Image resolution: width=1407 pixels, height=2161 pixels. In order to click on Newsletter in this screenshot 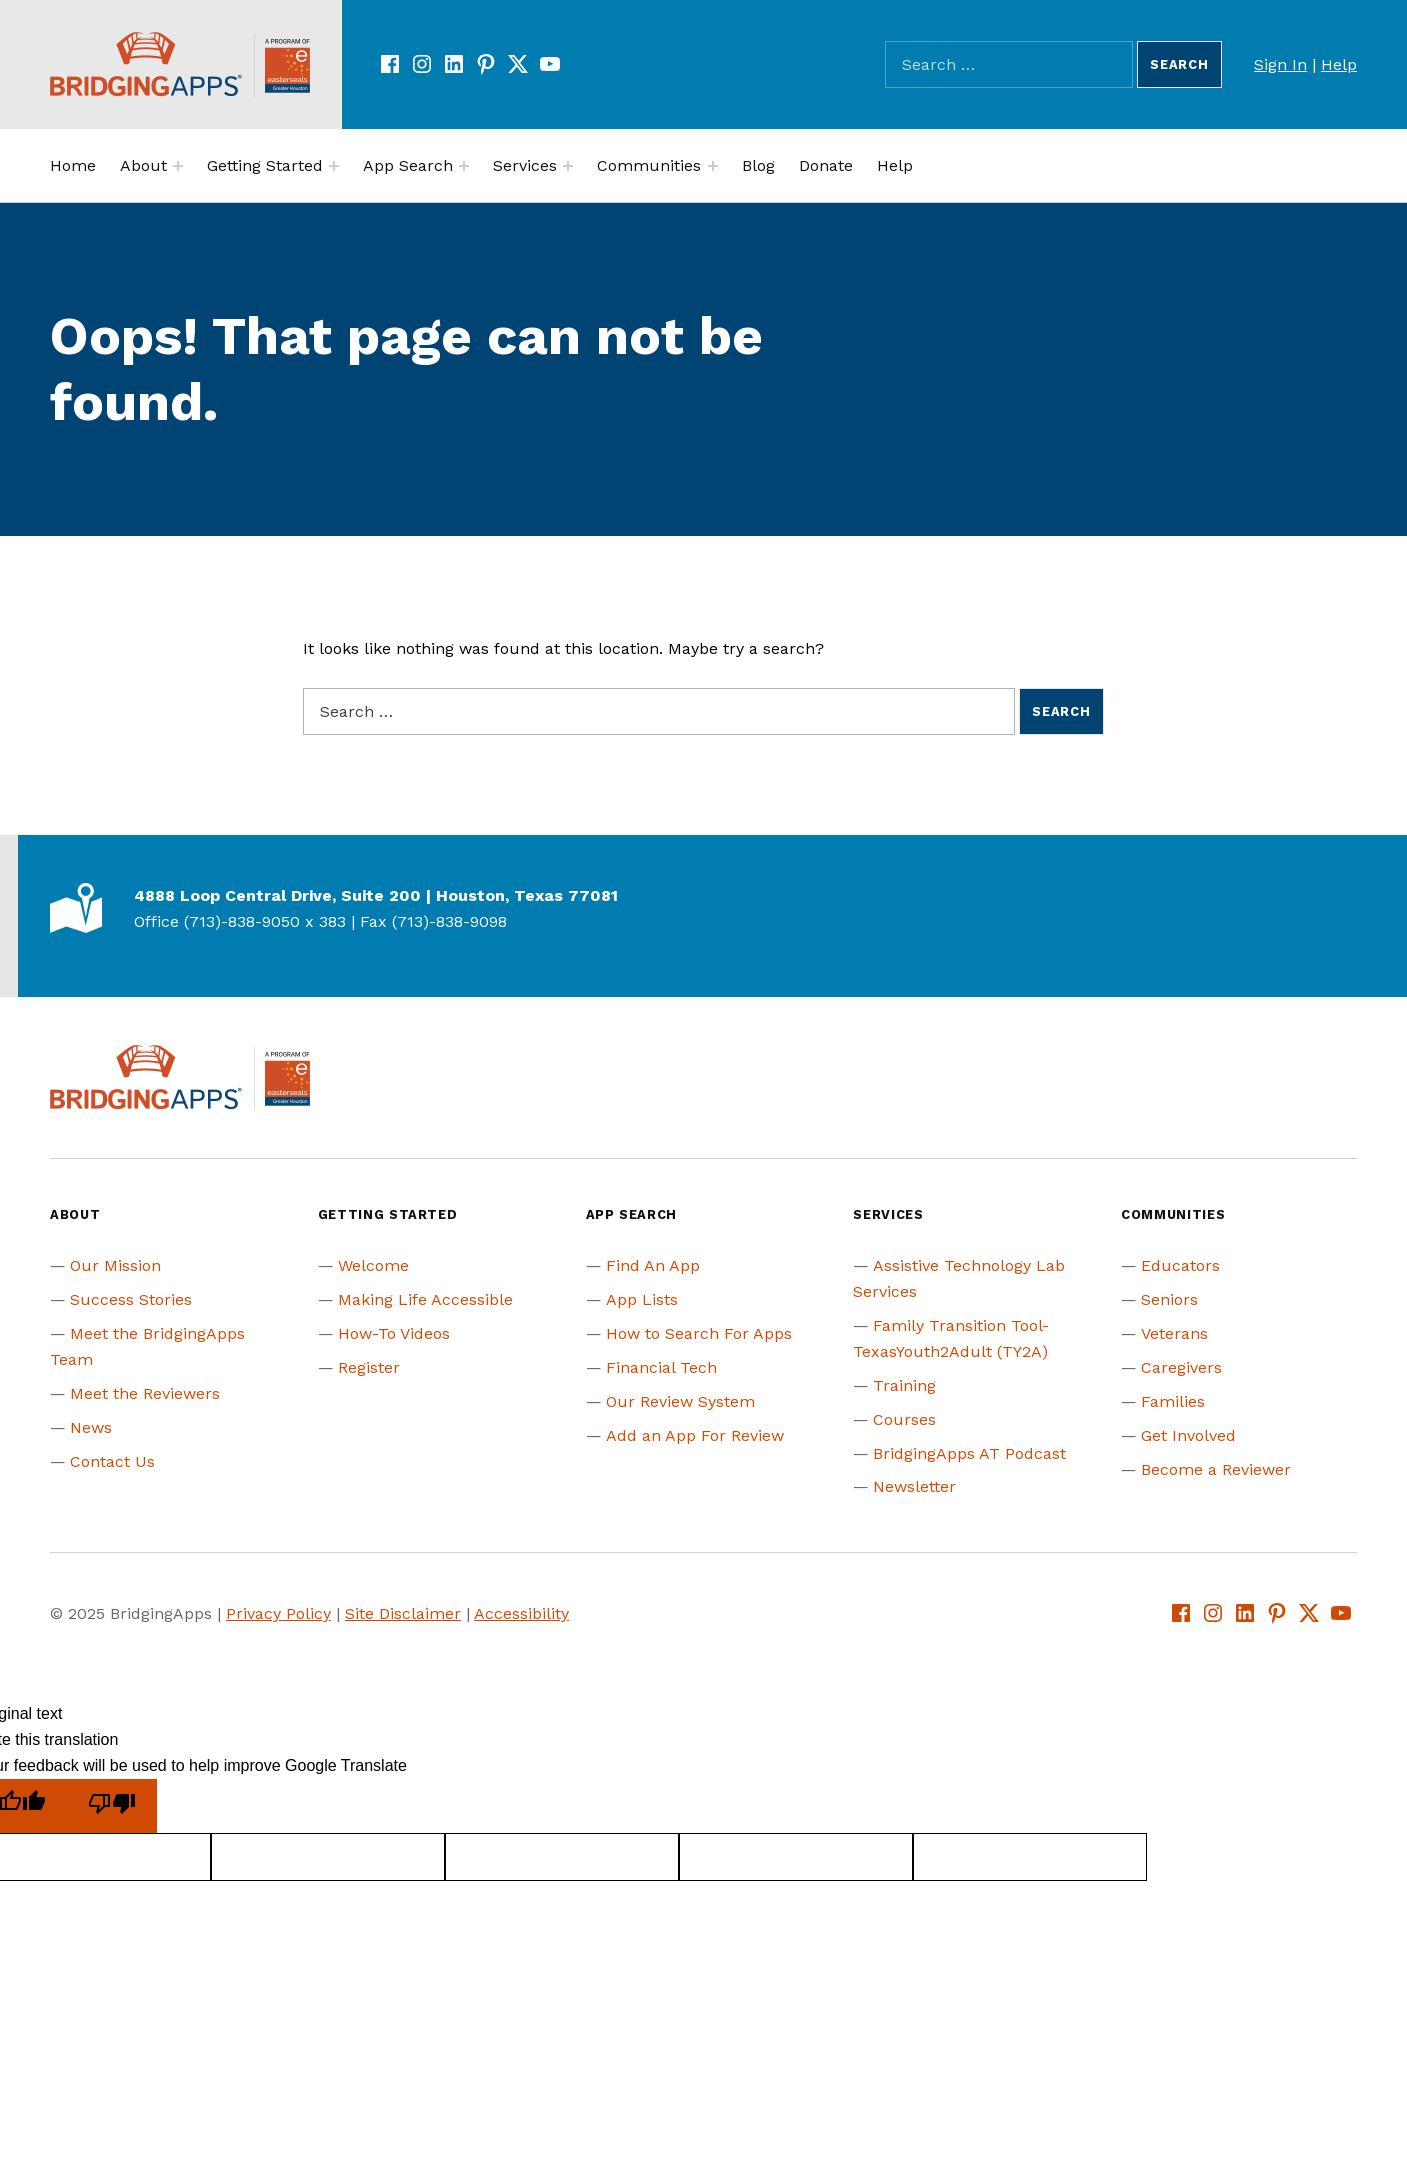, I will do `click(914, 1486)`.